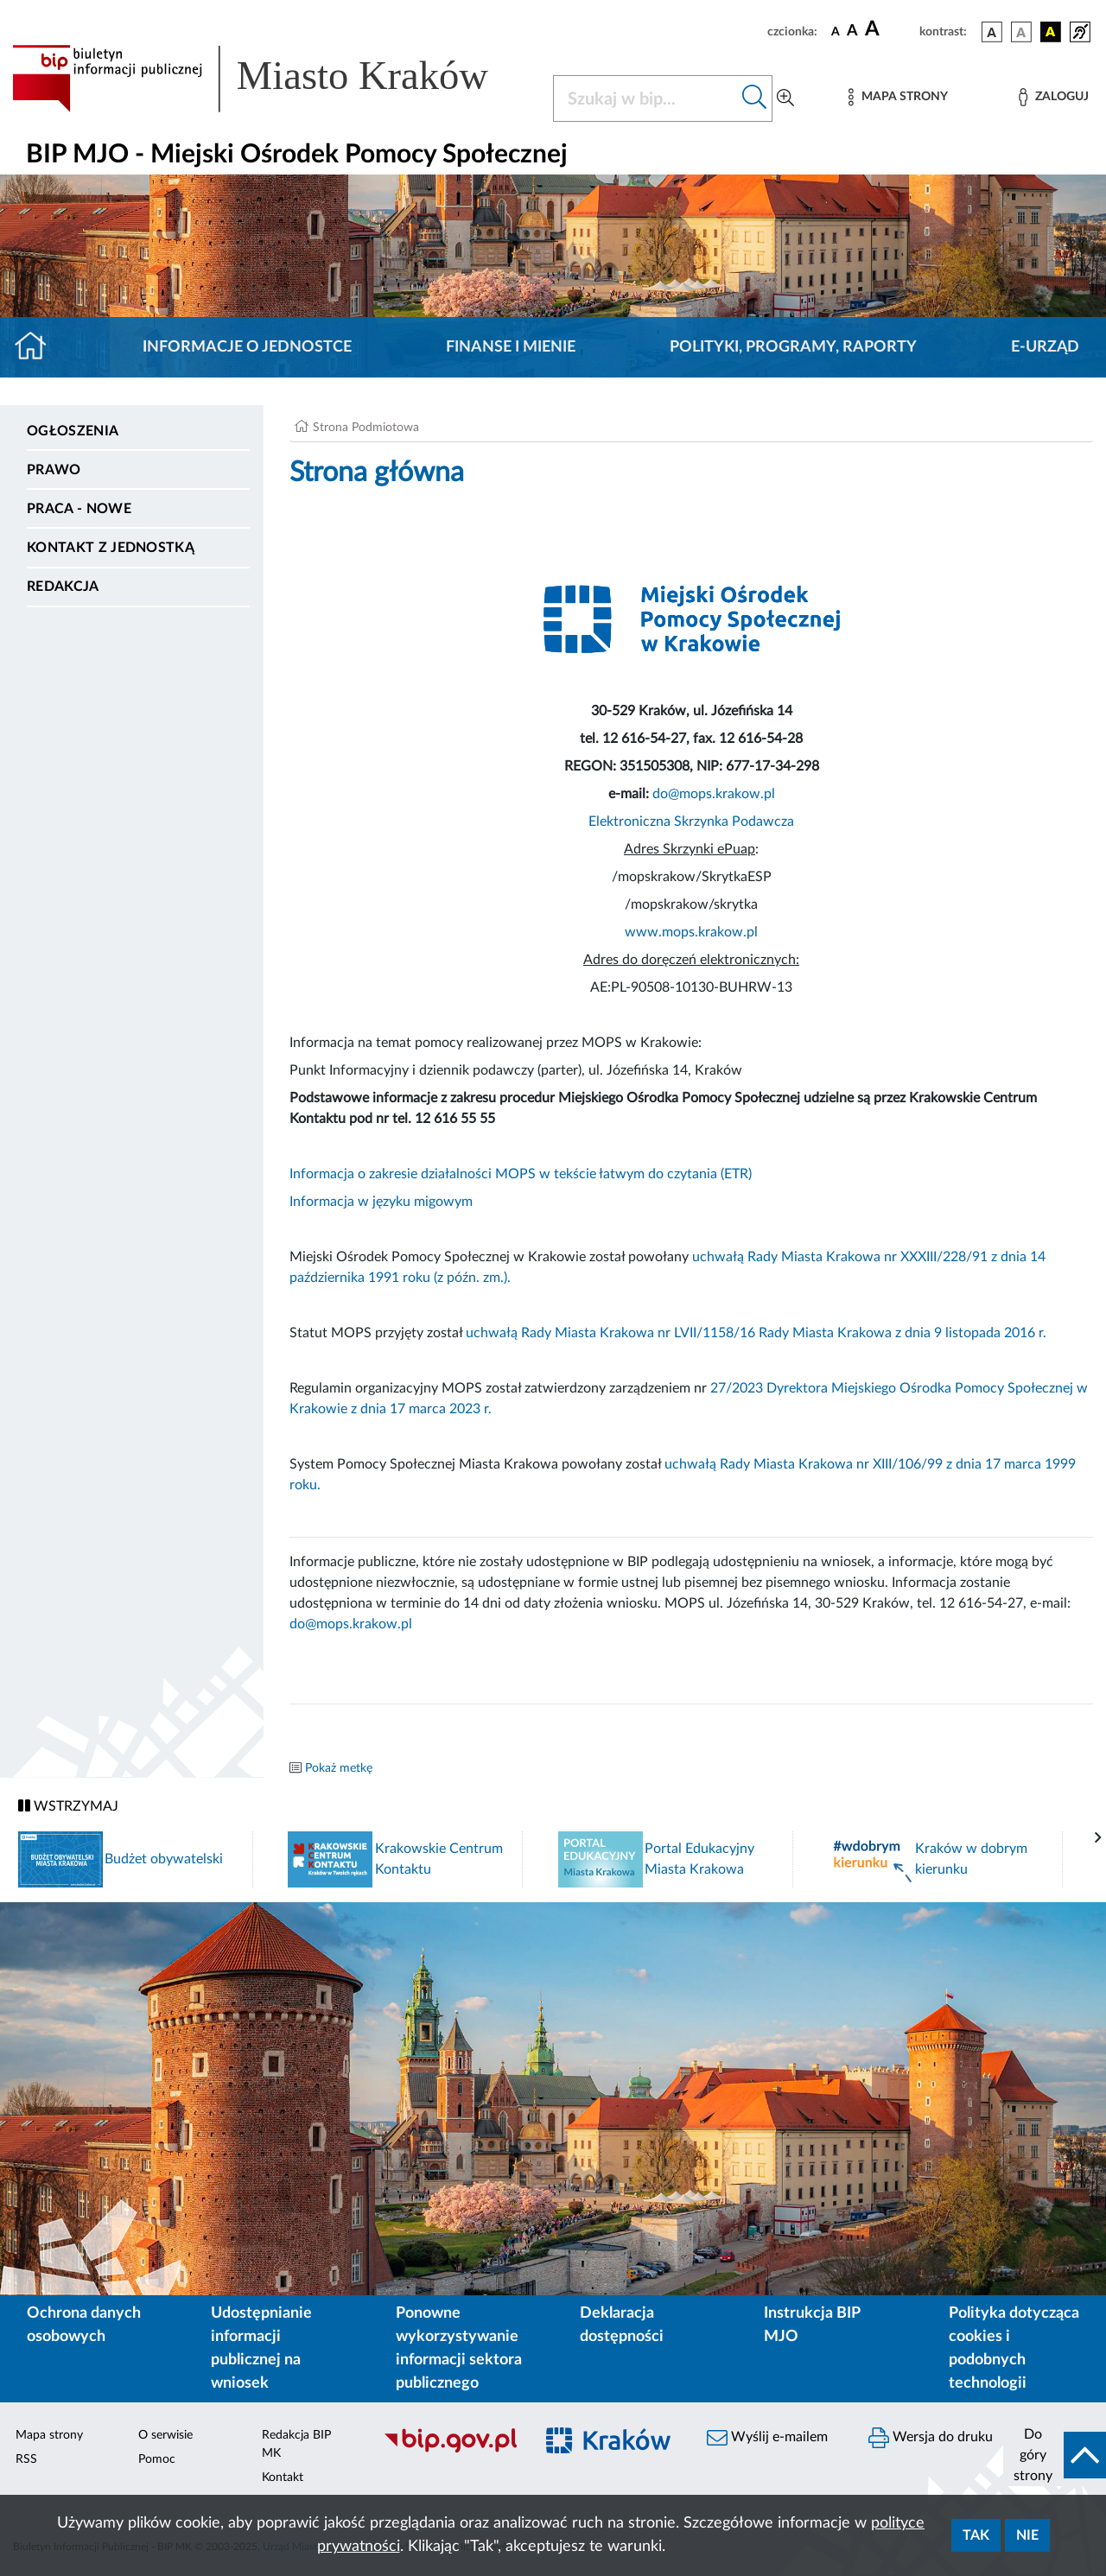 This screenshot has height=2576, width=1106. Describe the element at coordinates (54, 470) in the screenshot. I see `Prawo` at that location.